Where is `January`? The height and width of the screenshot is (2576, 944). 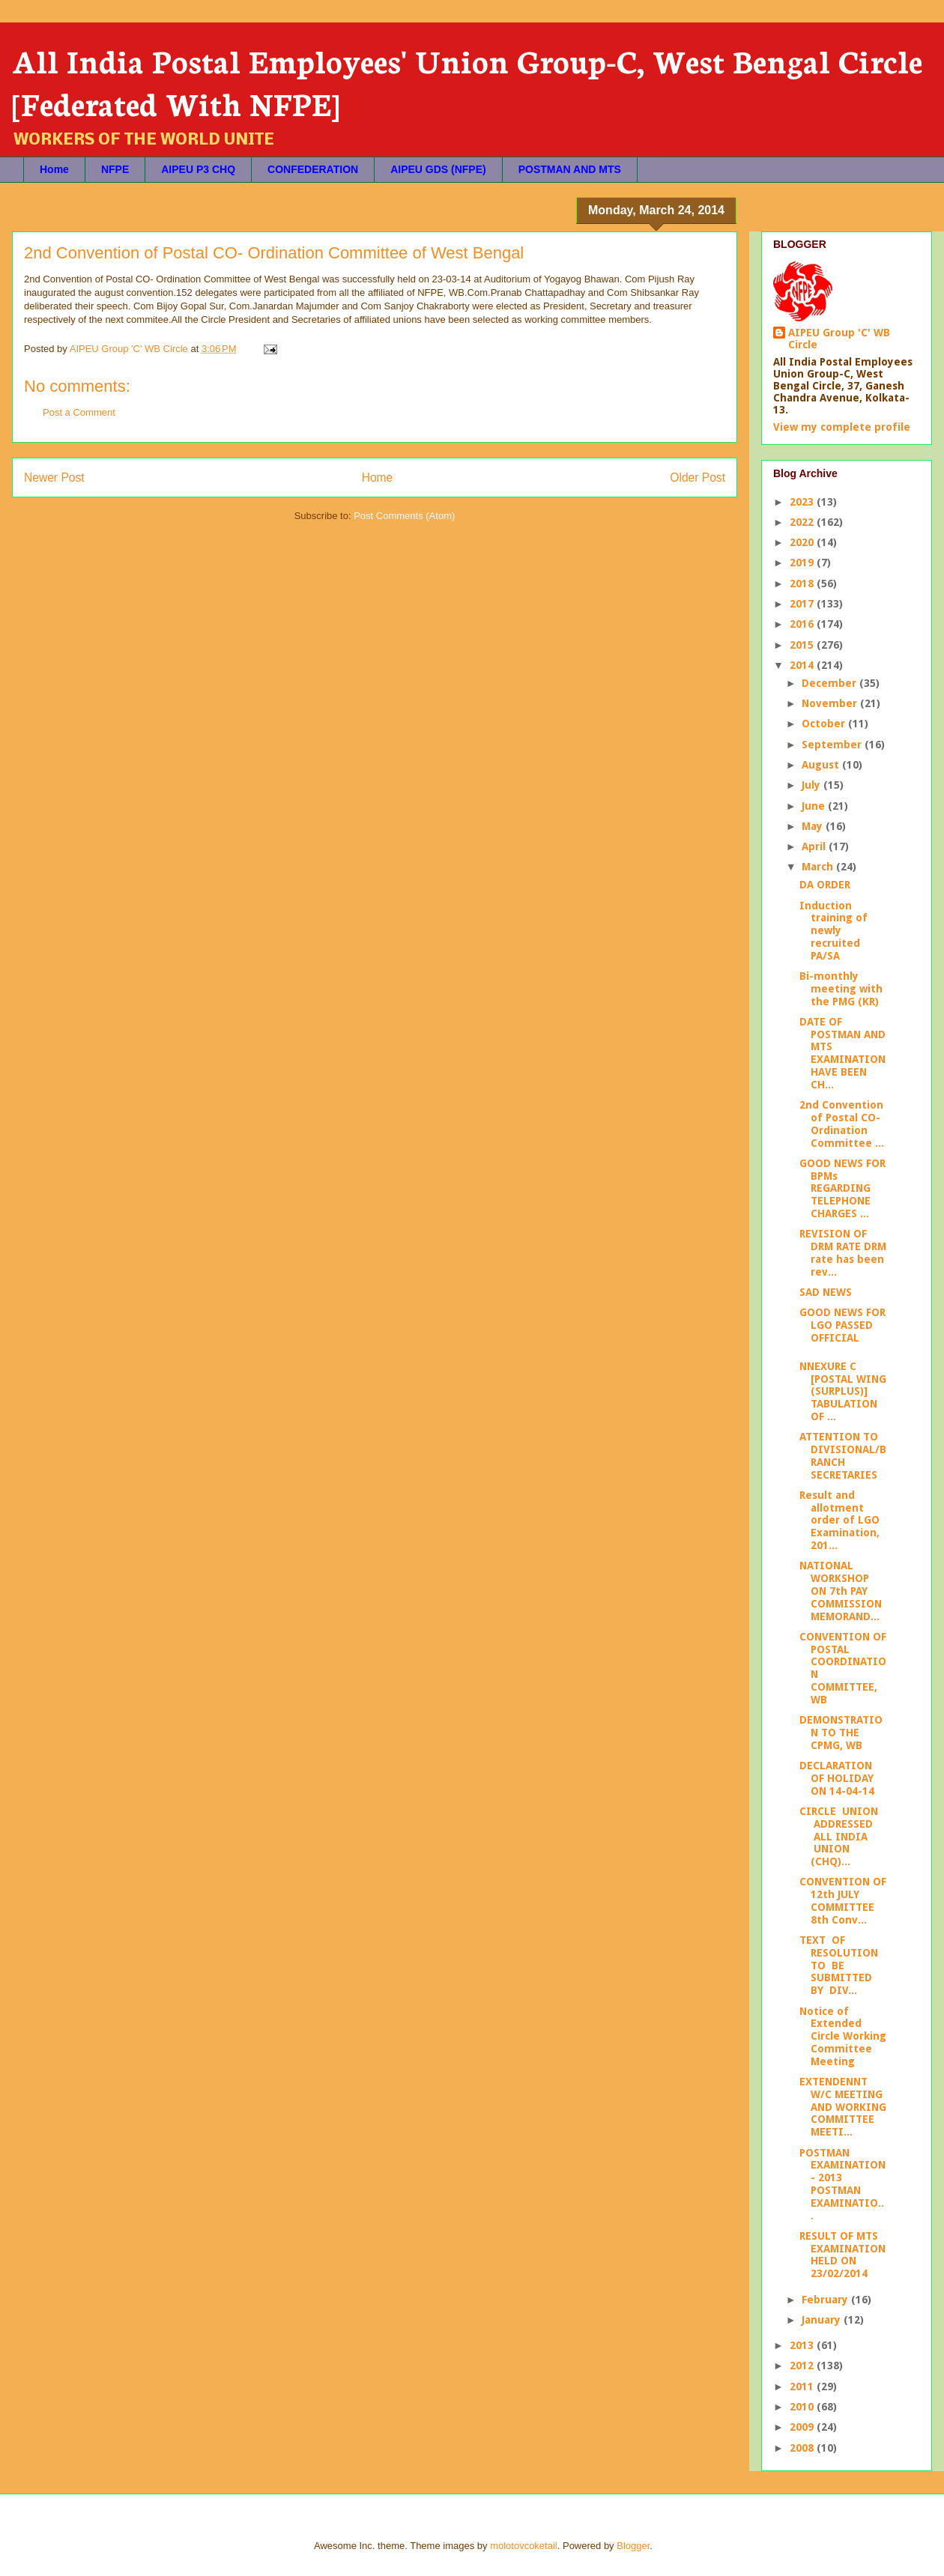 January is located at coordinates (823, 2320).